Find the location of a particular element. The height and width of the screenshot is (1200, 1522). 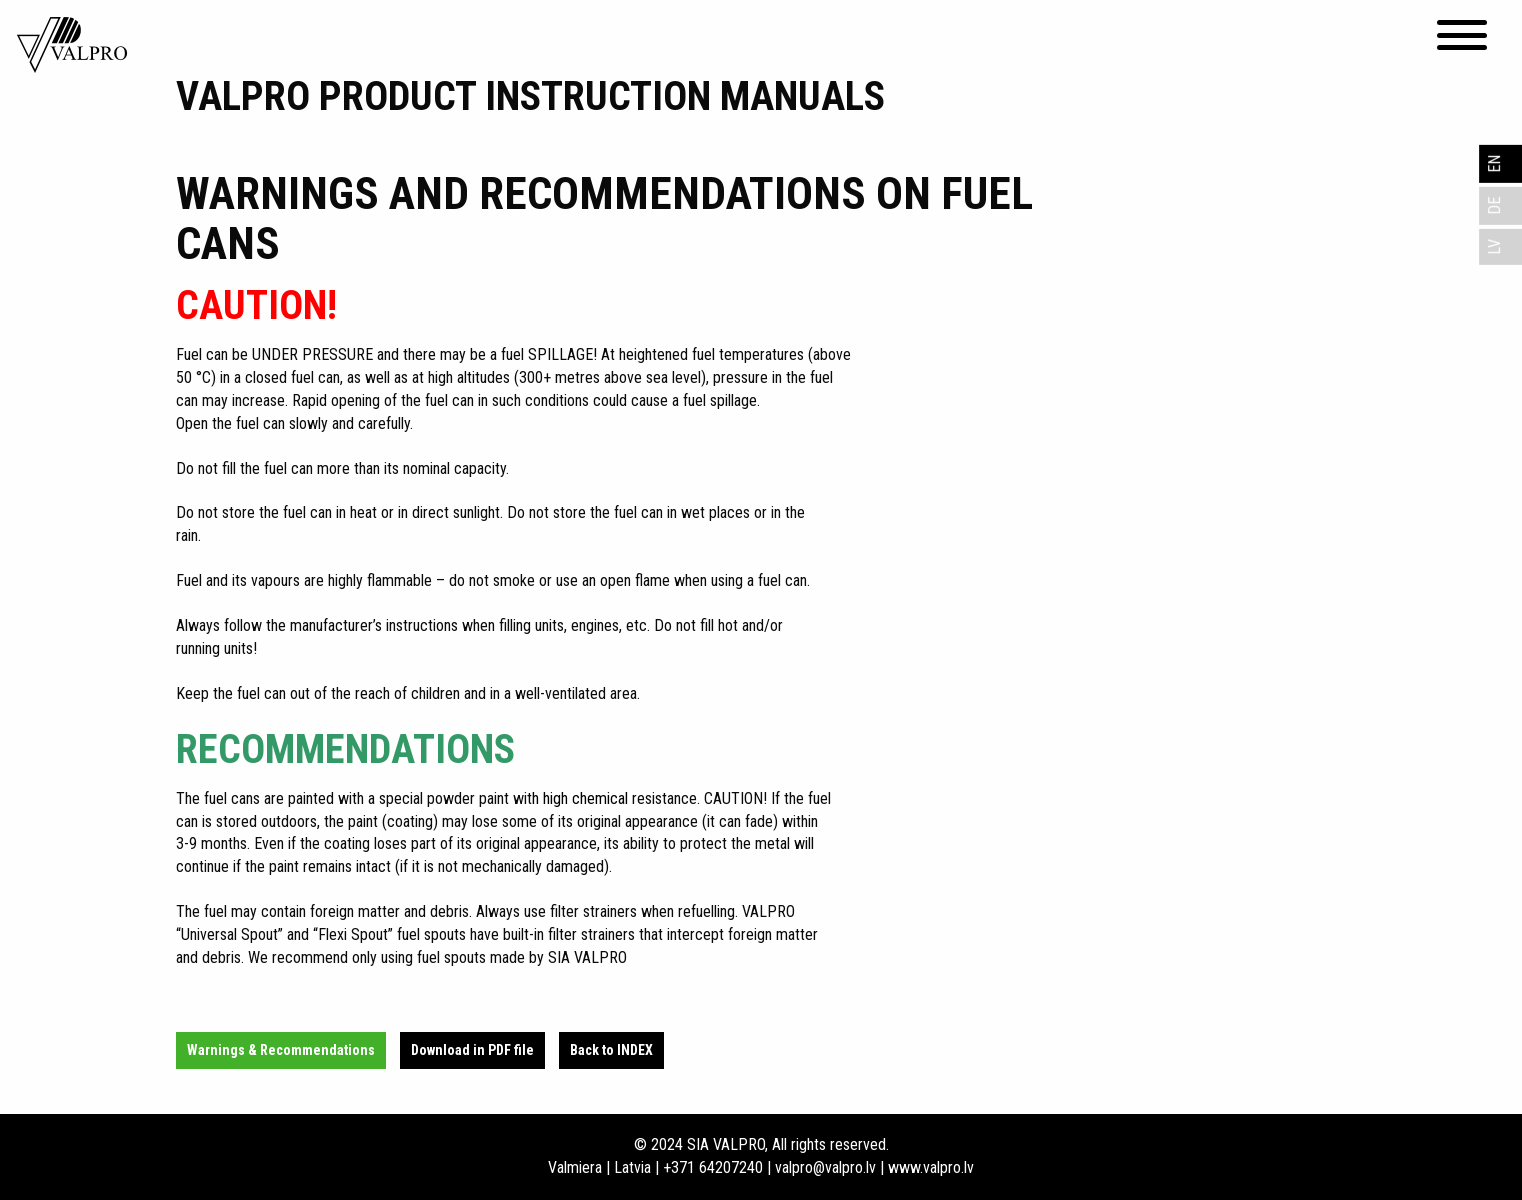

Warnings & Recommendations is located at coordinates (281, 1050).